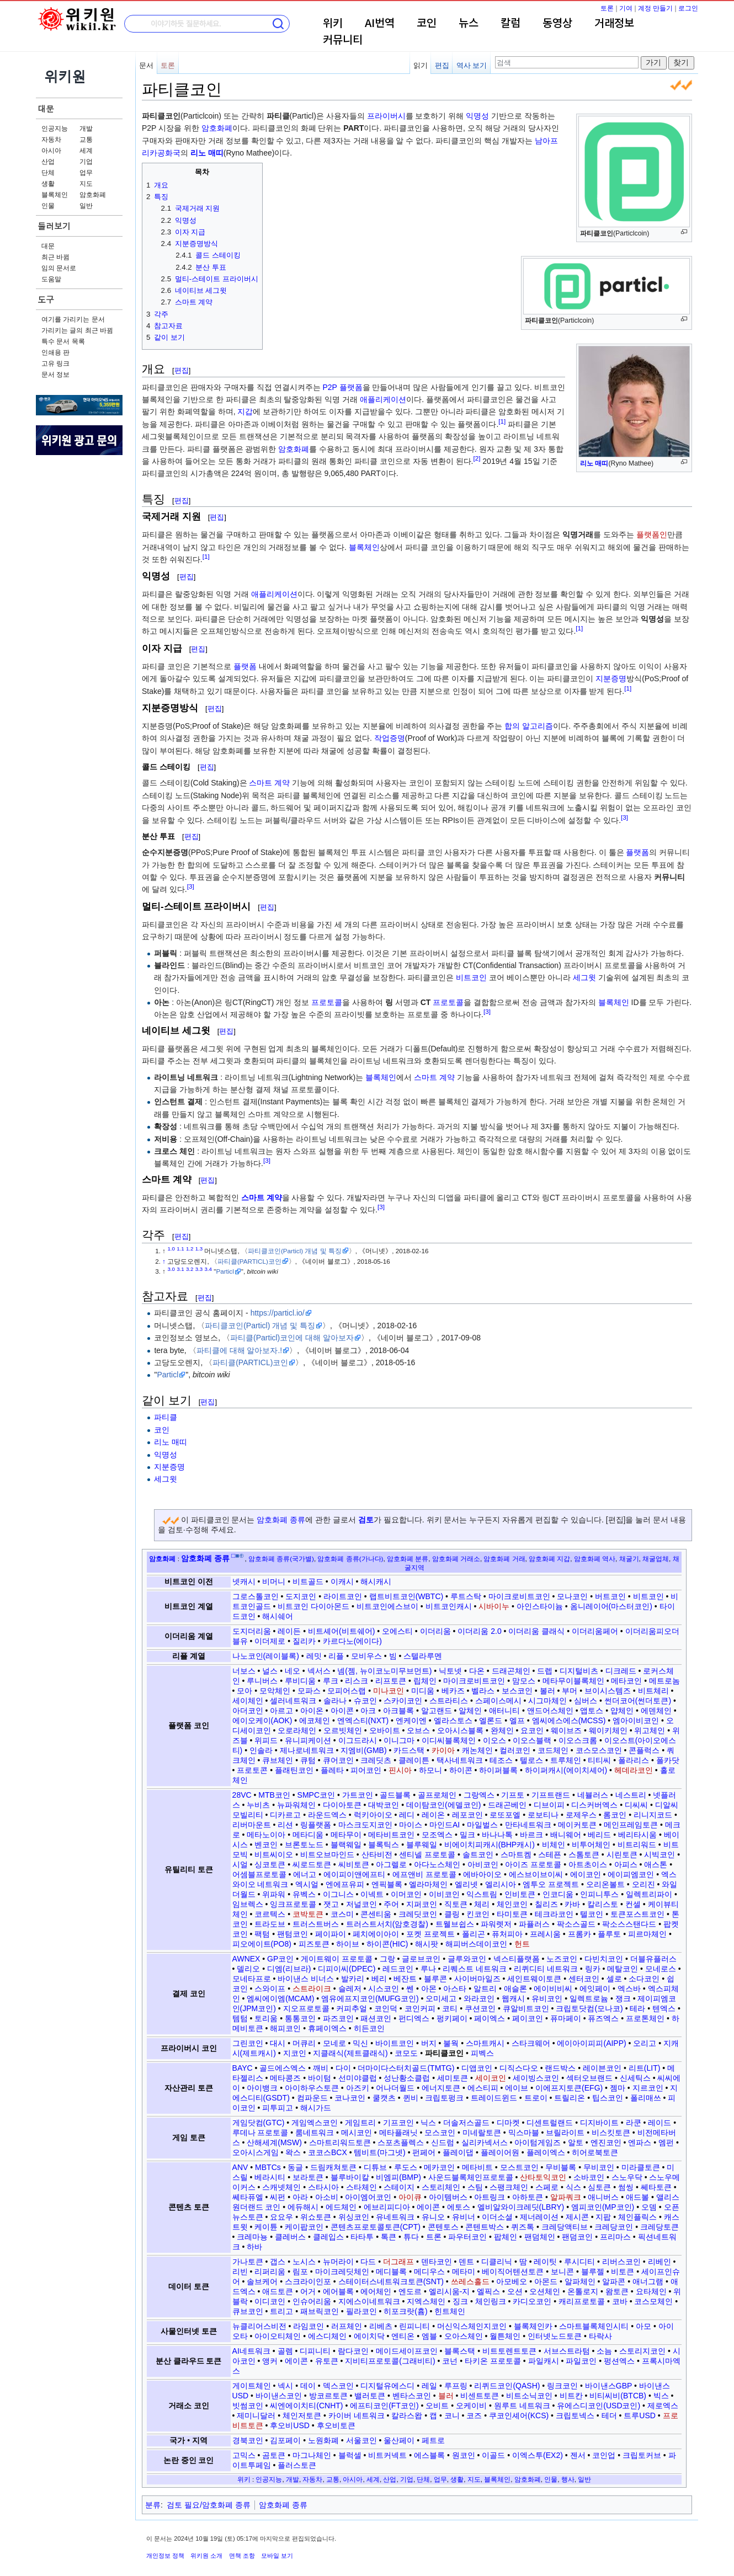 The height and width of the screenshot is (2576, 734). What do you see at coordinates (293, 2152) in the screenshot?
I see `왁스` at bounding box center [293, 2152].